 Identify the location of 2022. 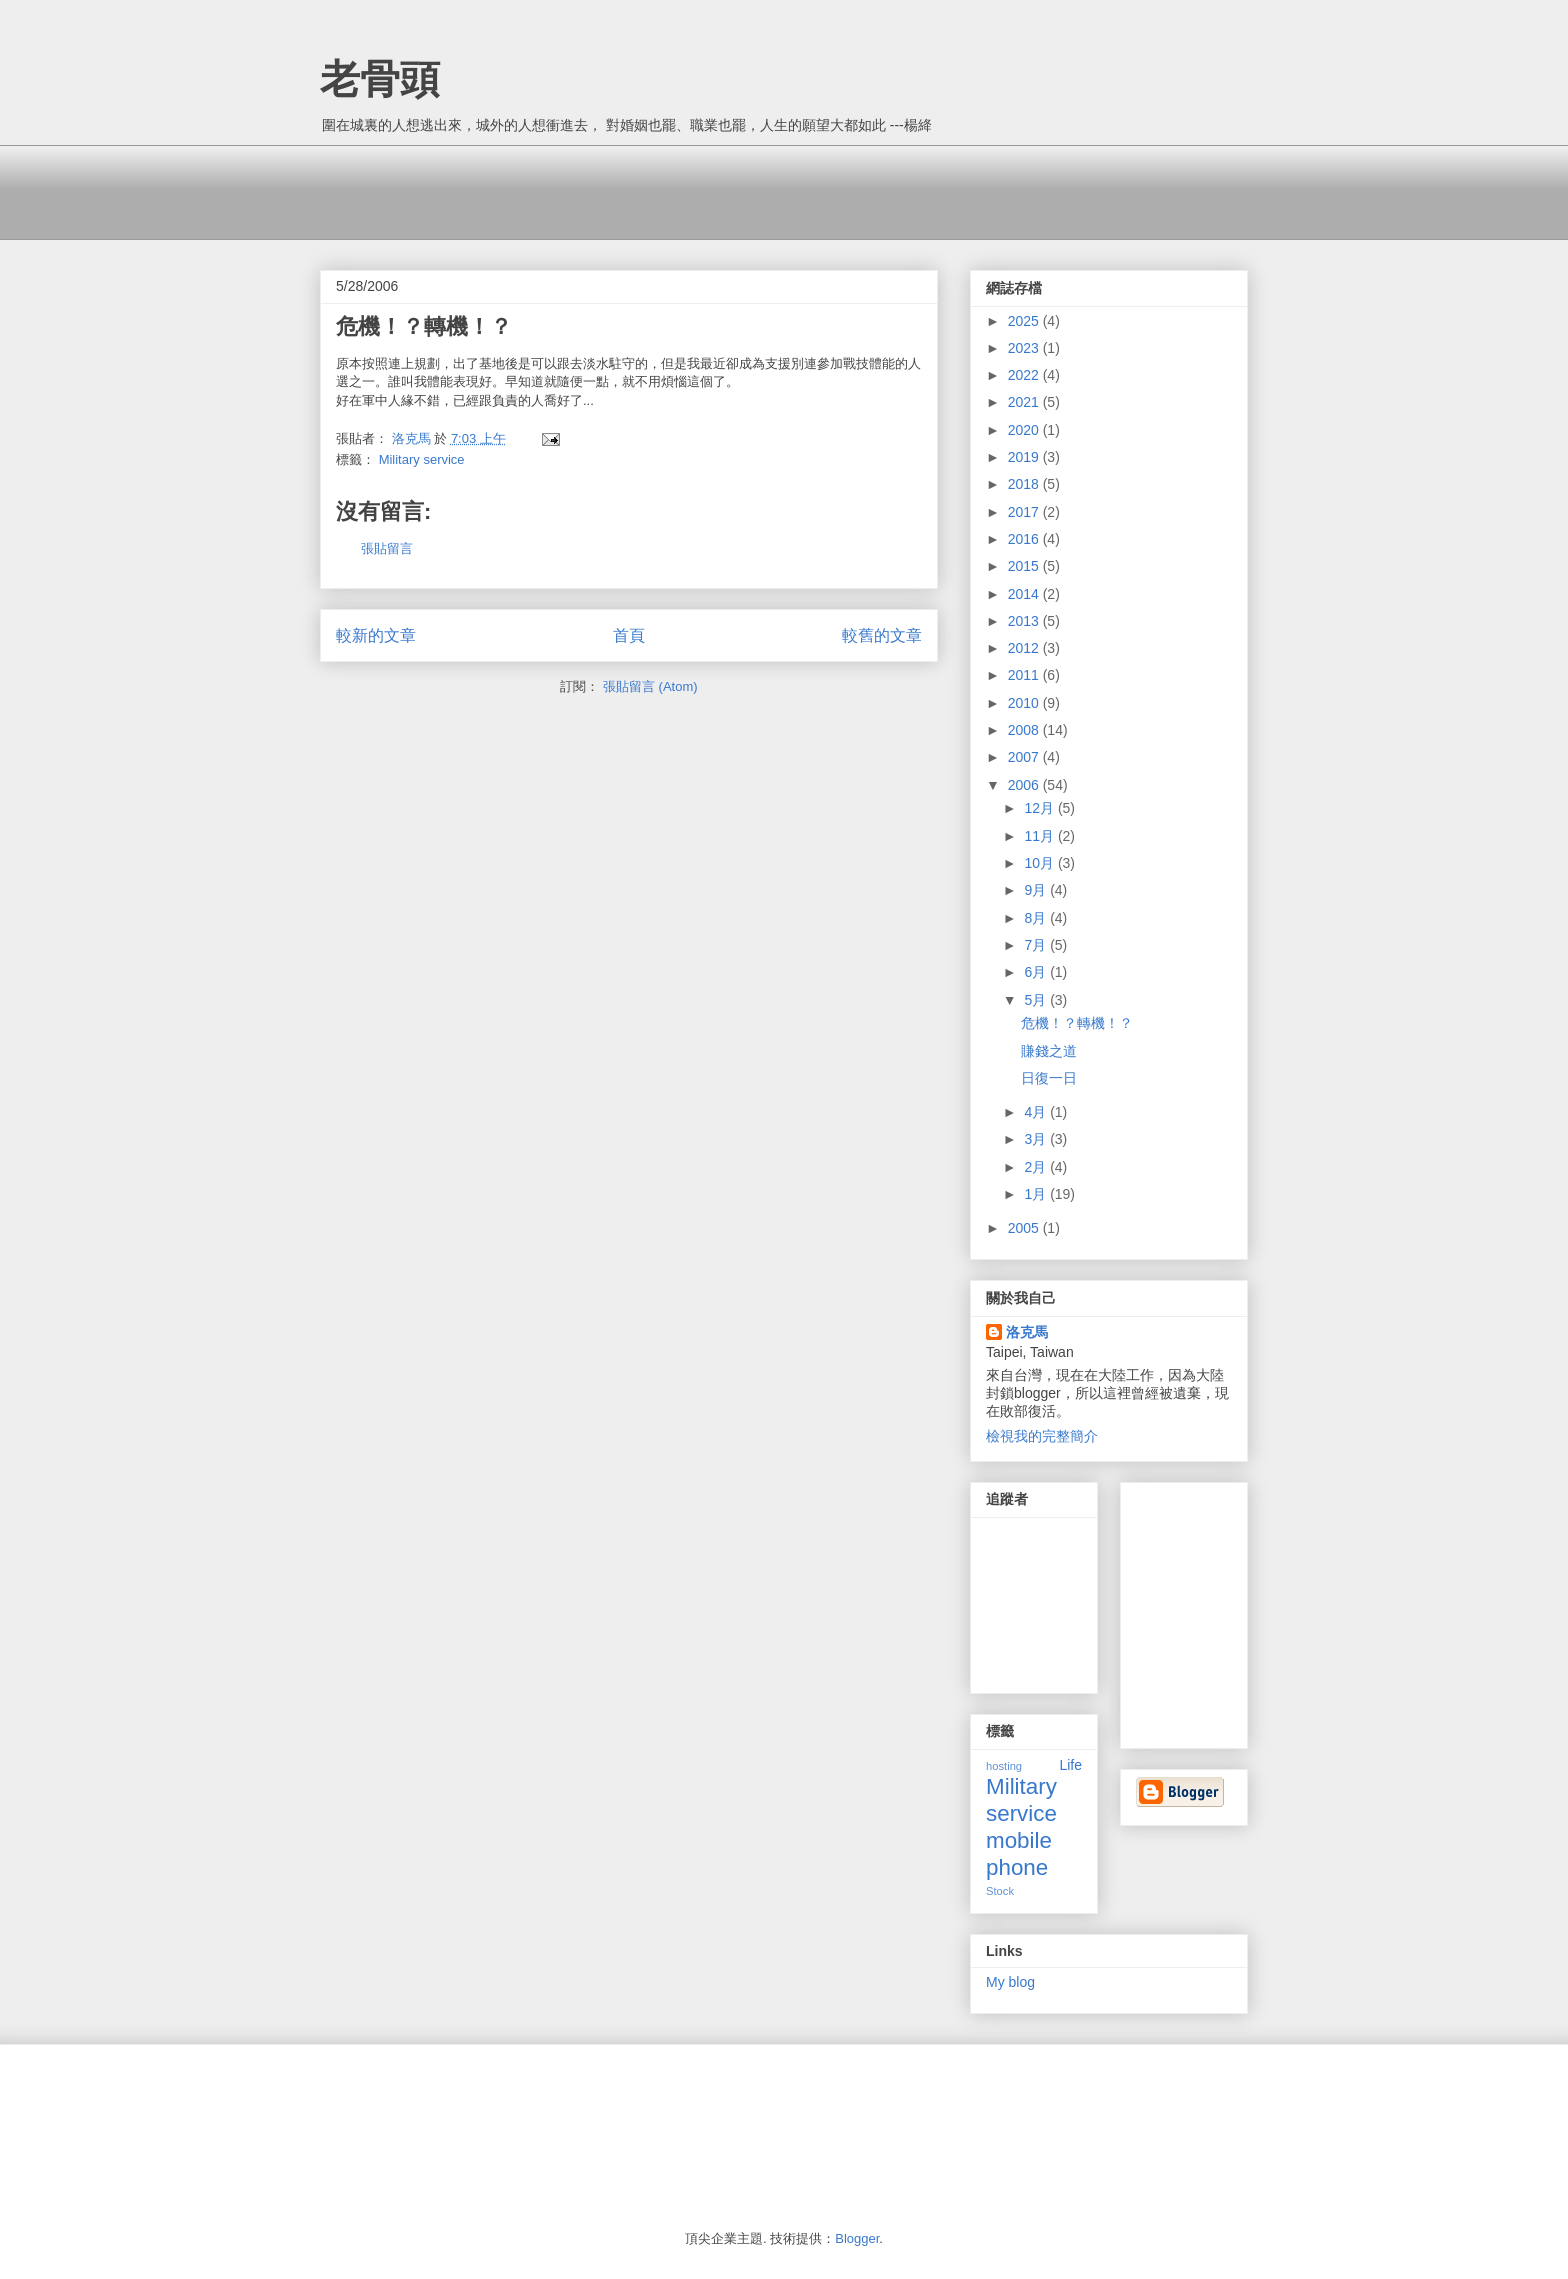
(1025, 375).